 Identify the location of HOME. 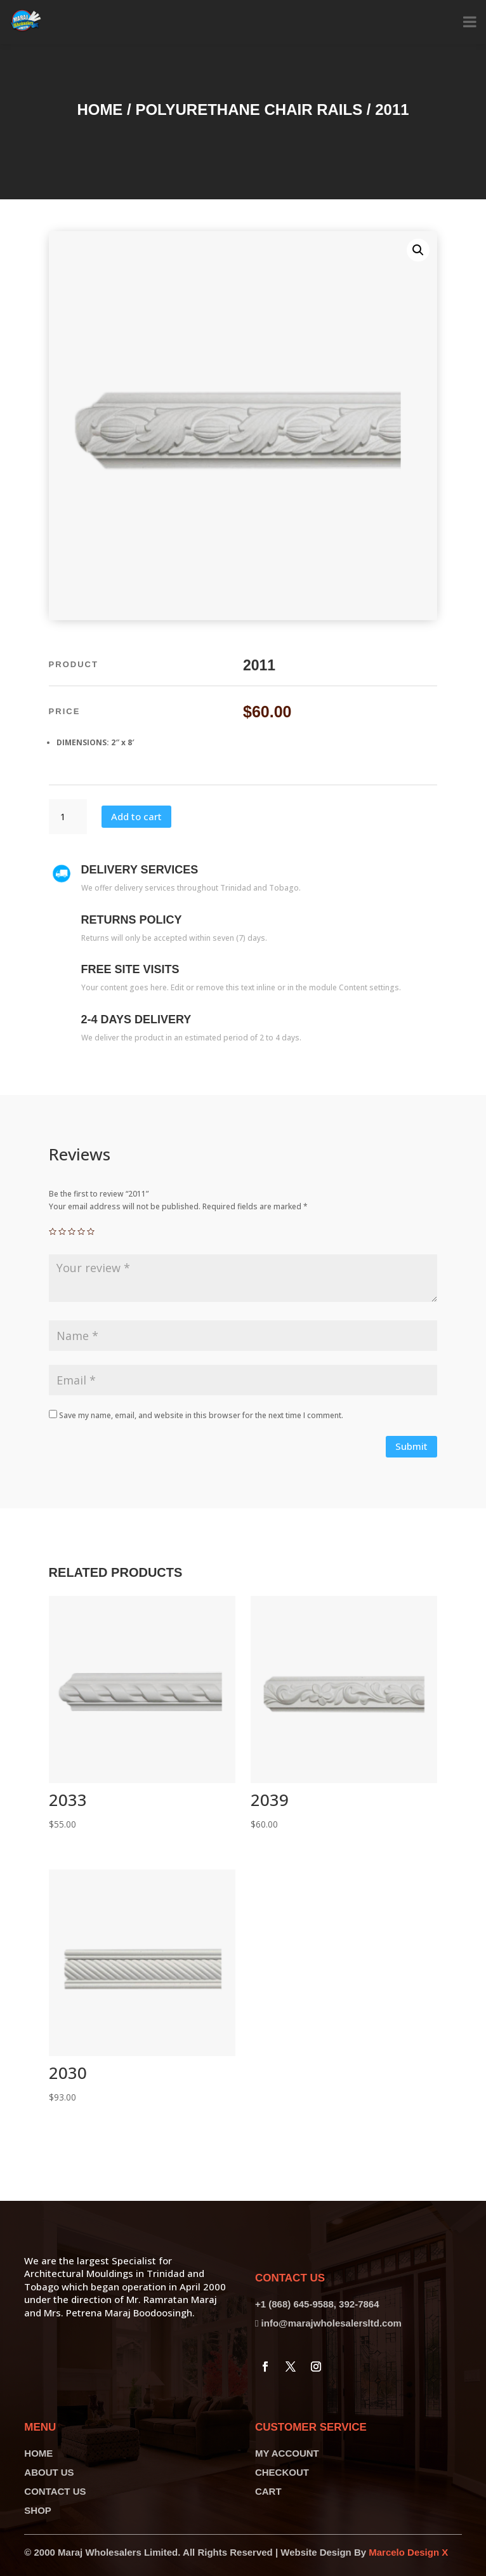
(38, 2453).